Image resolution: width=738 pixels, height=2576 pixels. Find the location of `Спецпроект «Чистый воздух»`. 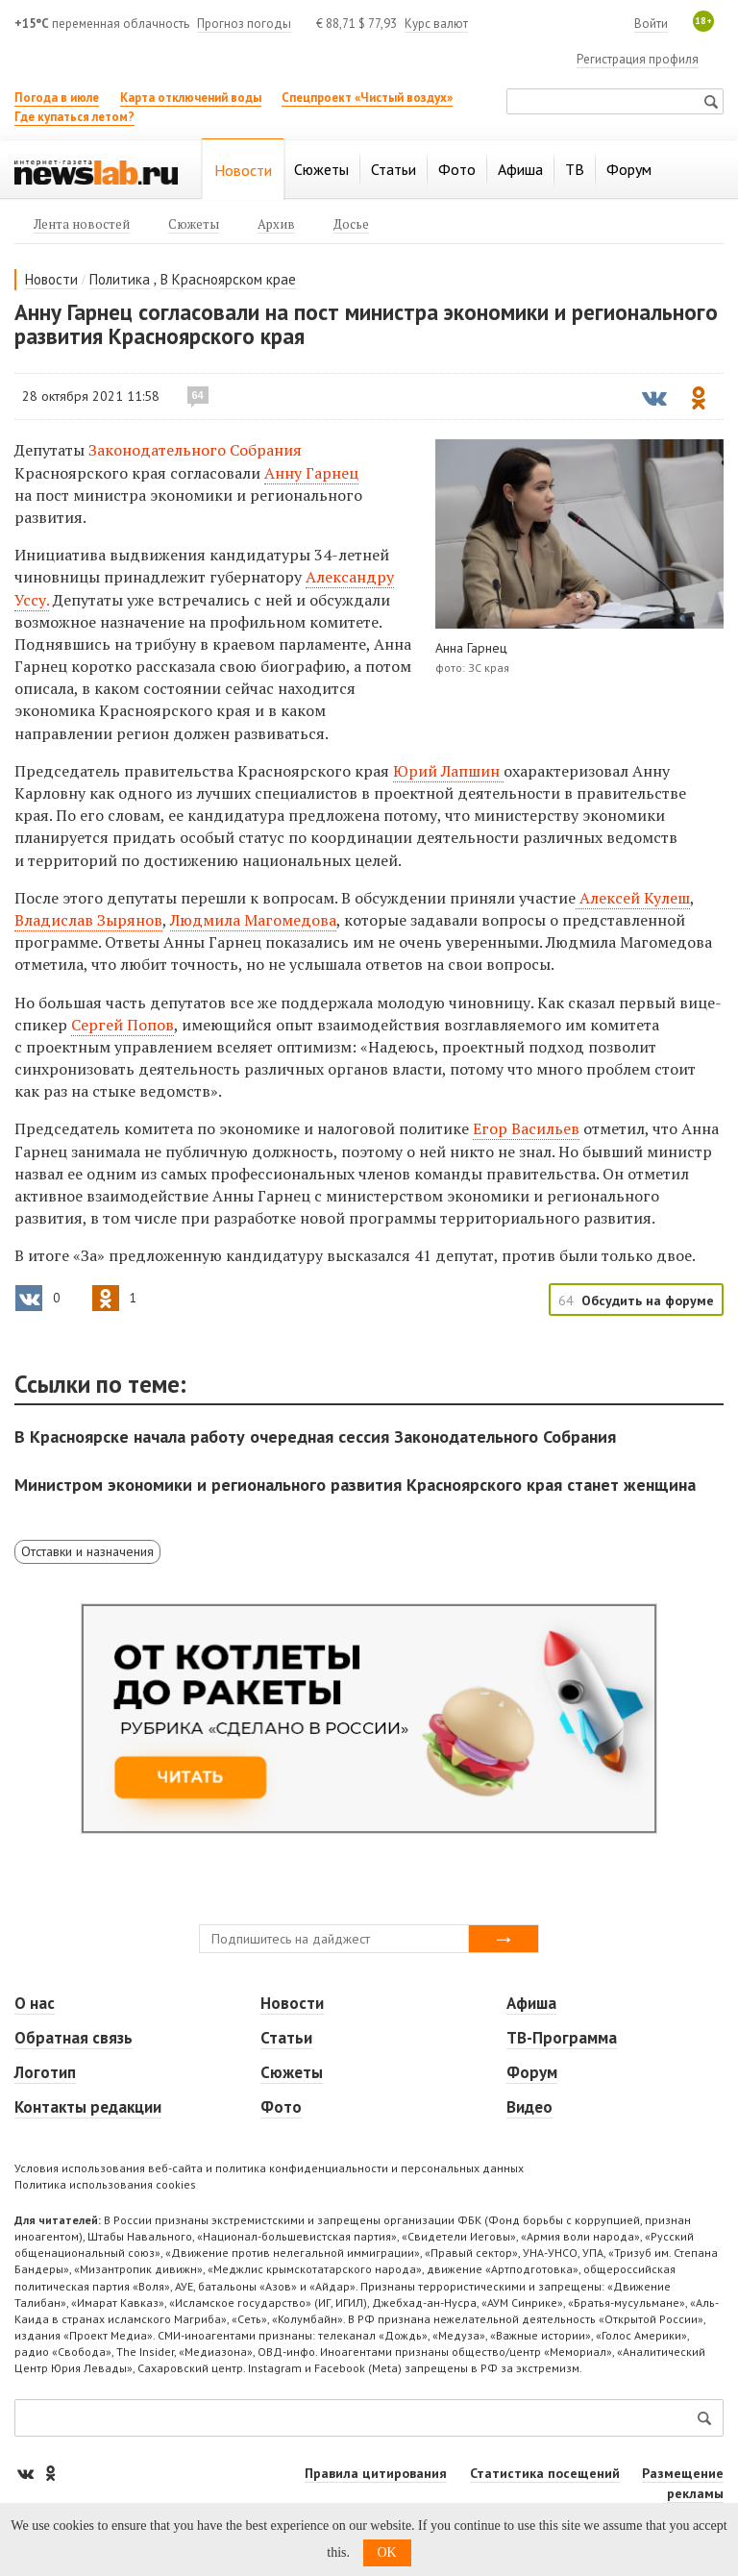

Спецпроект «Чистый воздух» is located at coordinates (367, 97).